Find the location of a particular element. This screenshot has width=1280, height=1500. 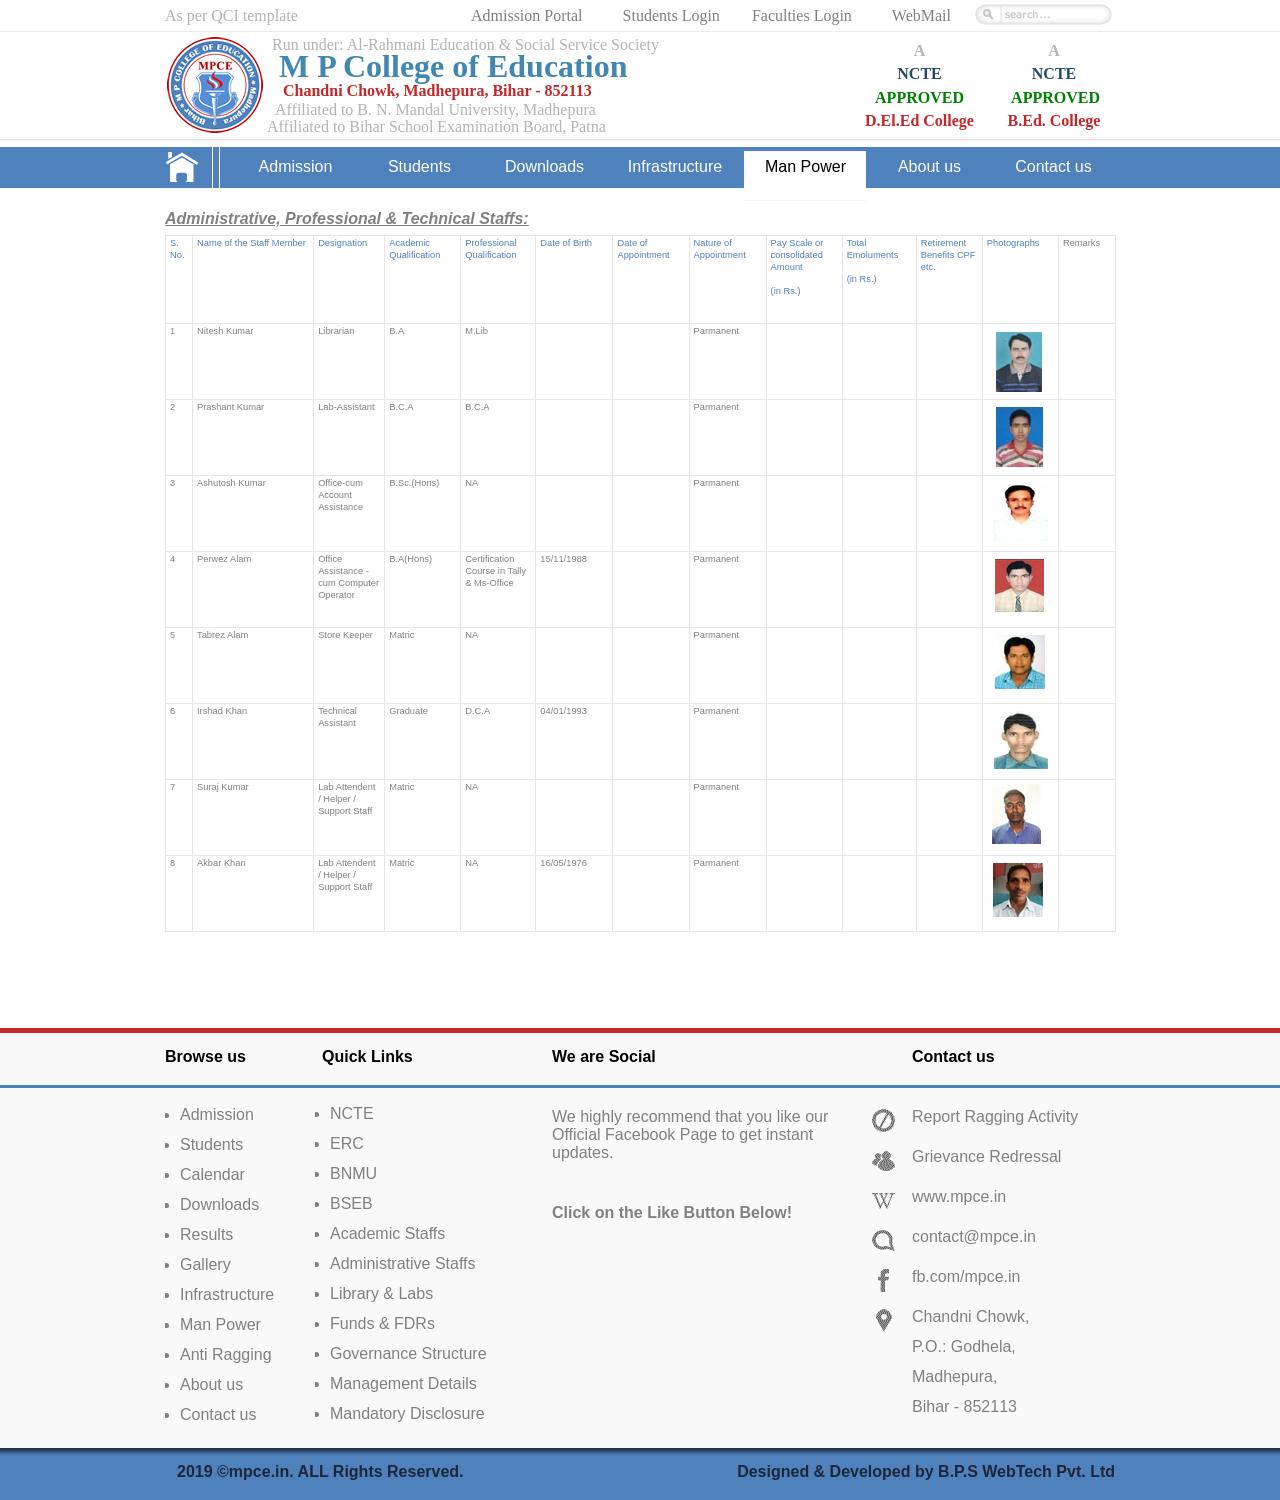

Grievance Redressal is located at coordinates (986, 1156).